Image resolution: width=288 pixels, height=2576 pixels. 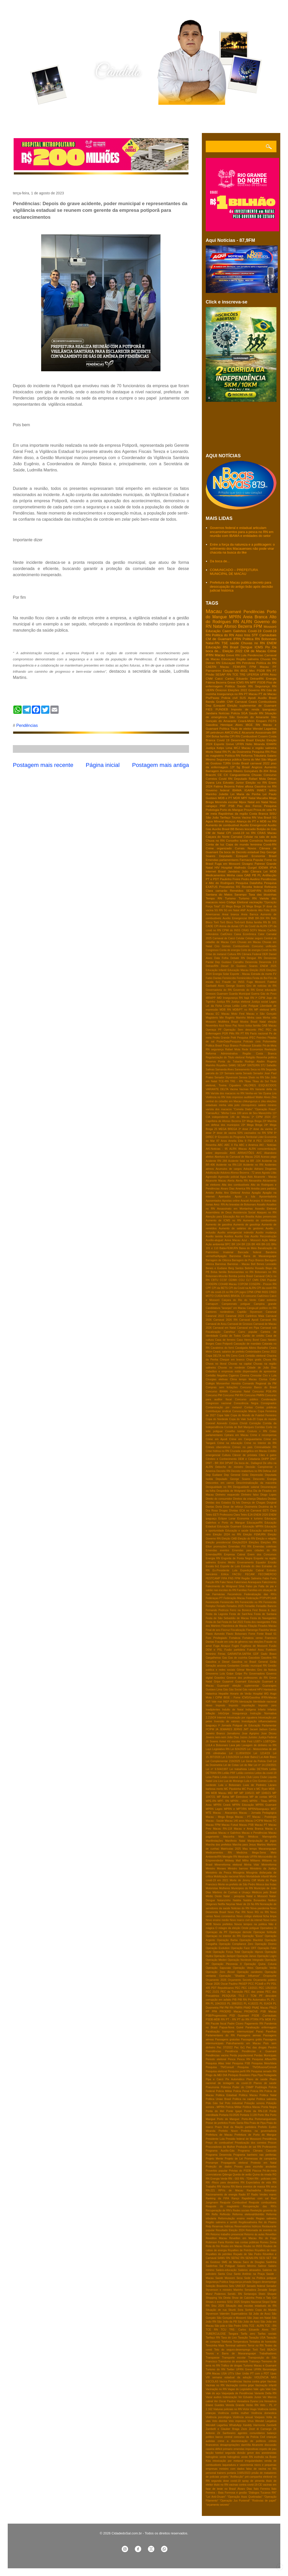 What do you see at coordinates (255, 1355) in the screenshot?
I see `Certidão eleitoral` at bounding box center [255, 1355].